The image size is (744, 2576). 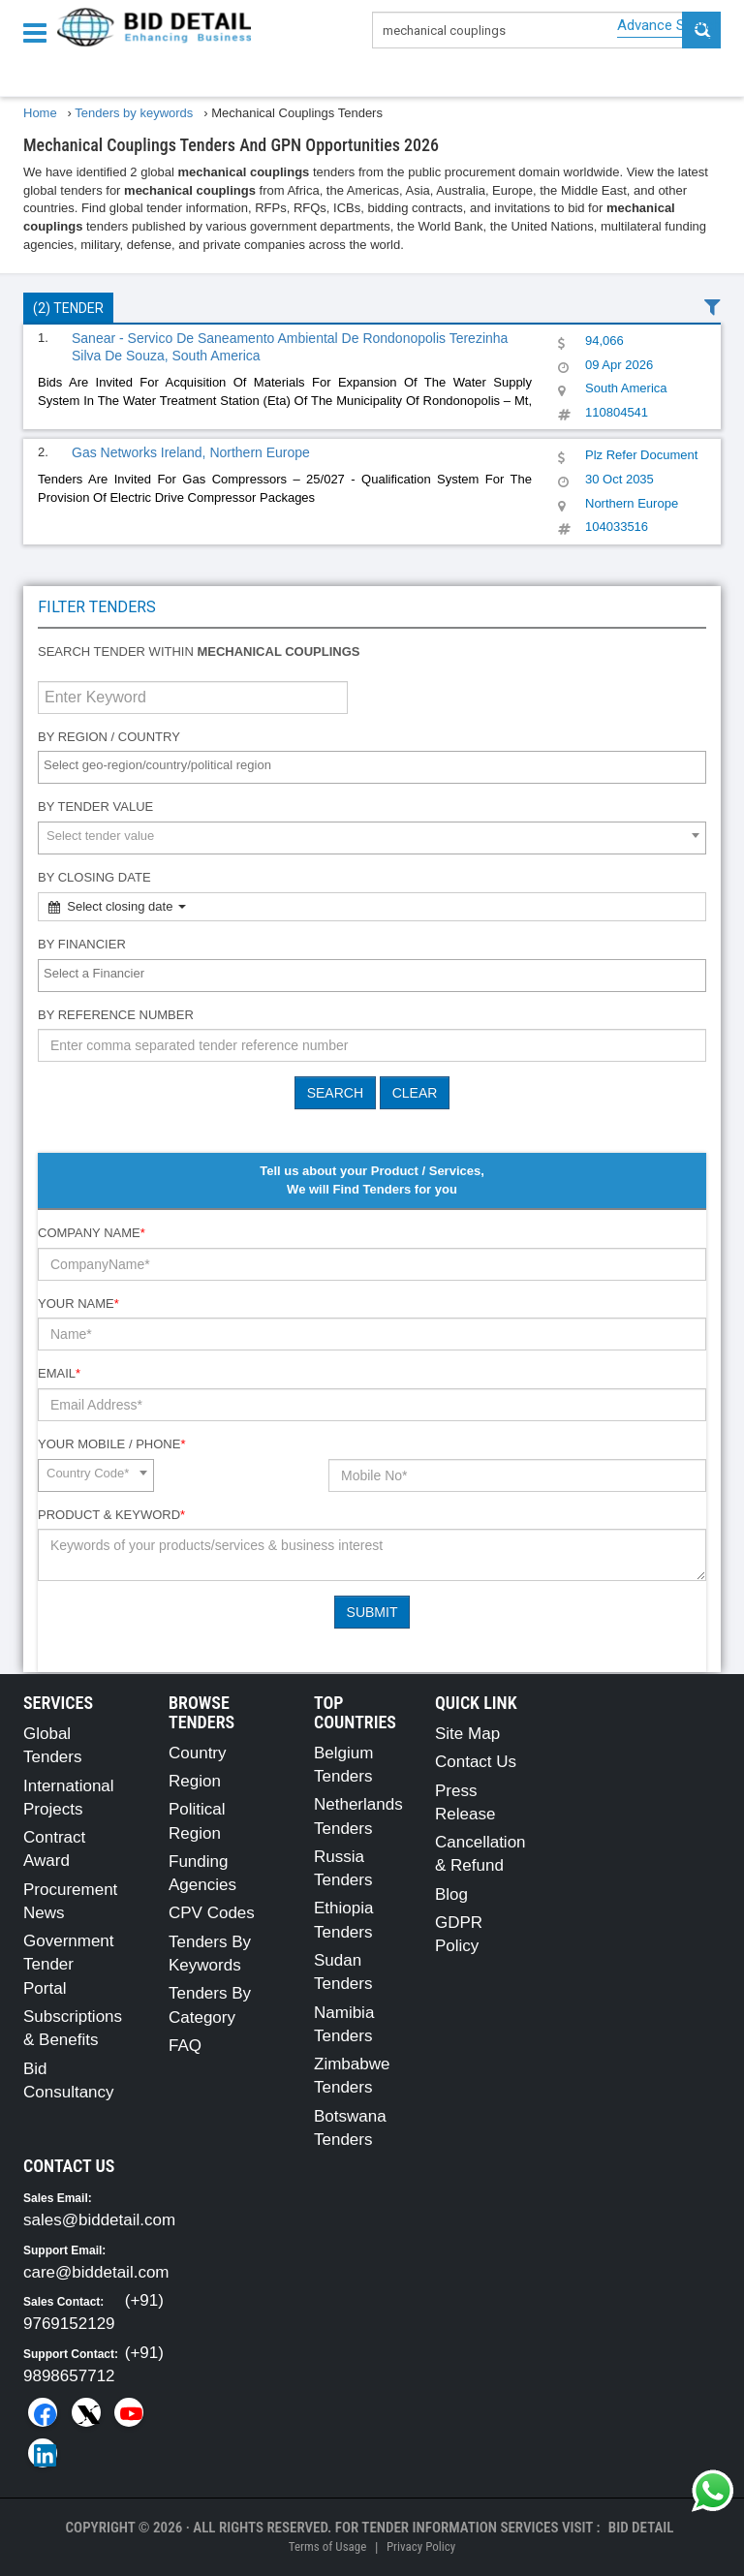 What do you see at coordinates (191, 452) in the screenshot?
I see `Gas Networks Ireland, Northern Europe` at bounding box center [191, 452].